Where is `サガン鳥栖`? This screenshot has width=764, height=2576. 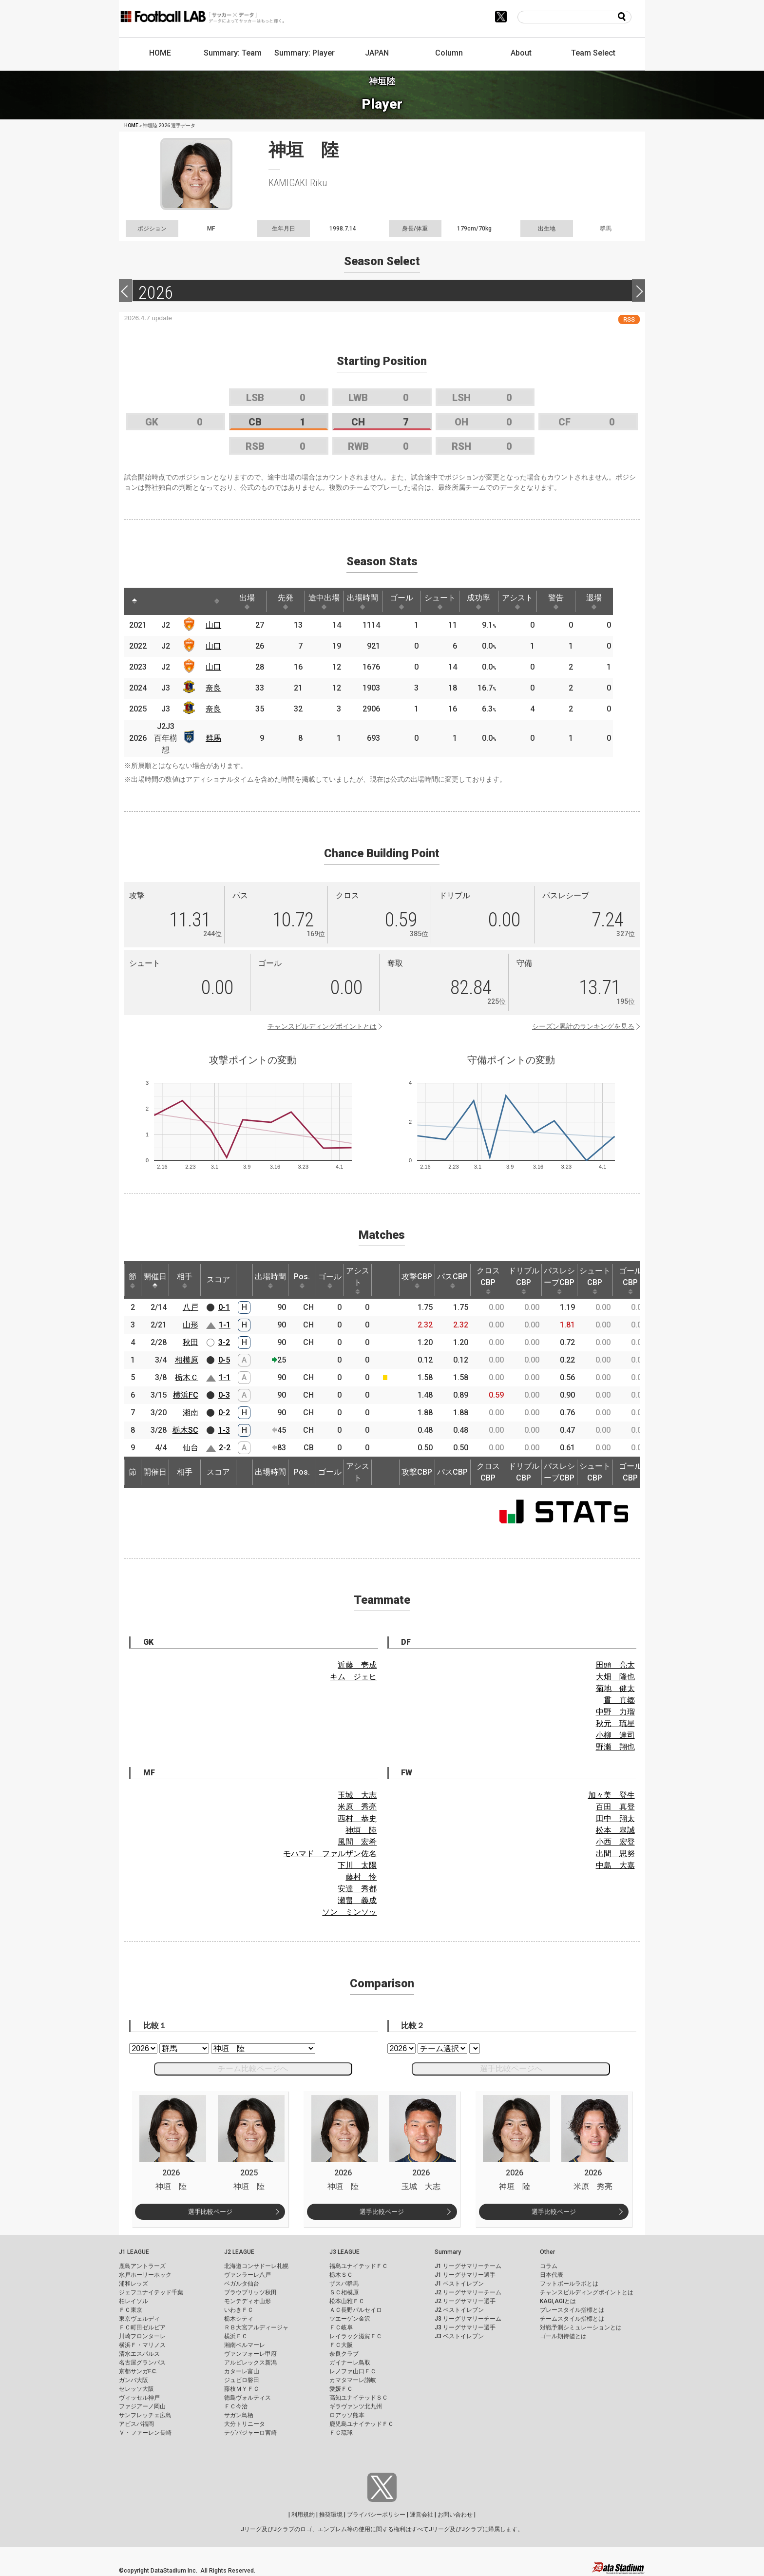
サガン鳥栖 is located at coordinates (238, 2415).